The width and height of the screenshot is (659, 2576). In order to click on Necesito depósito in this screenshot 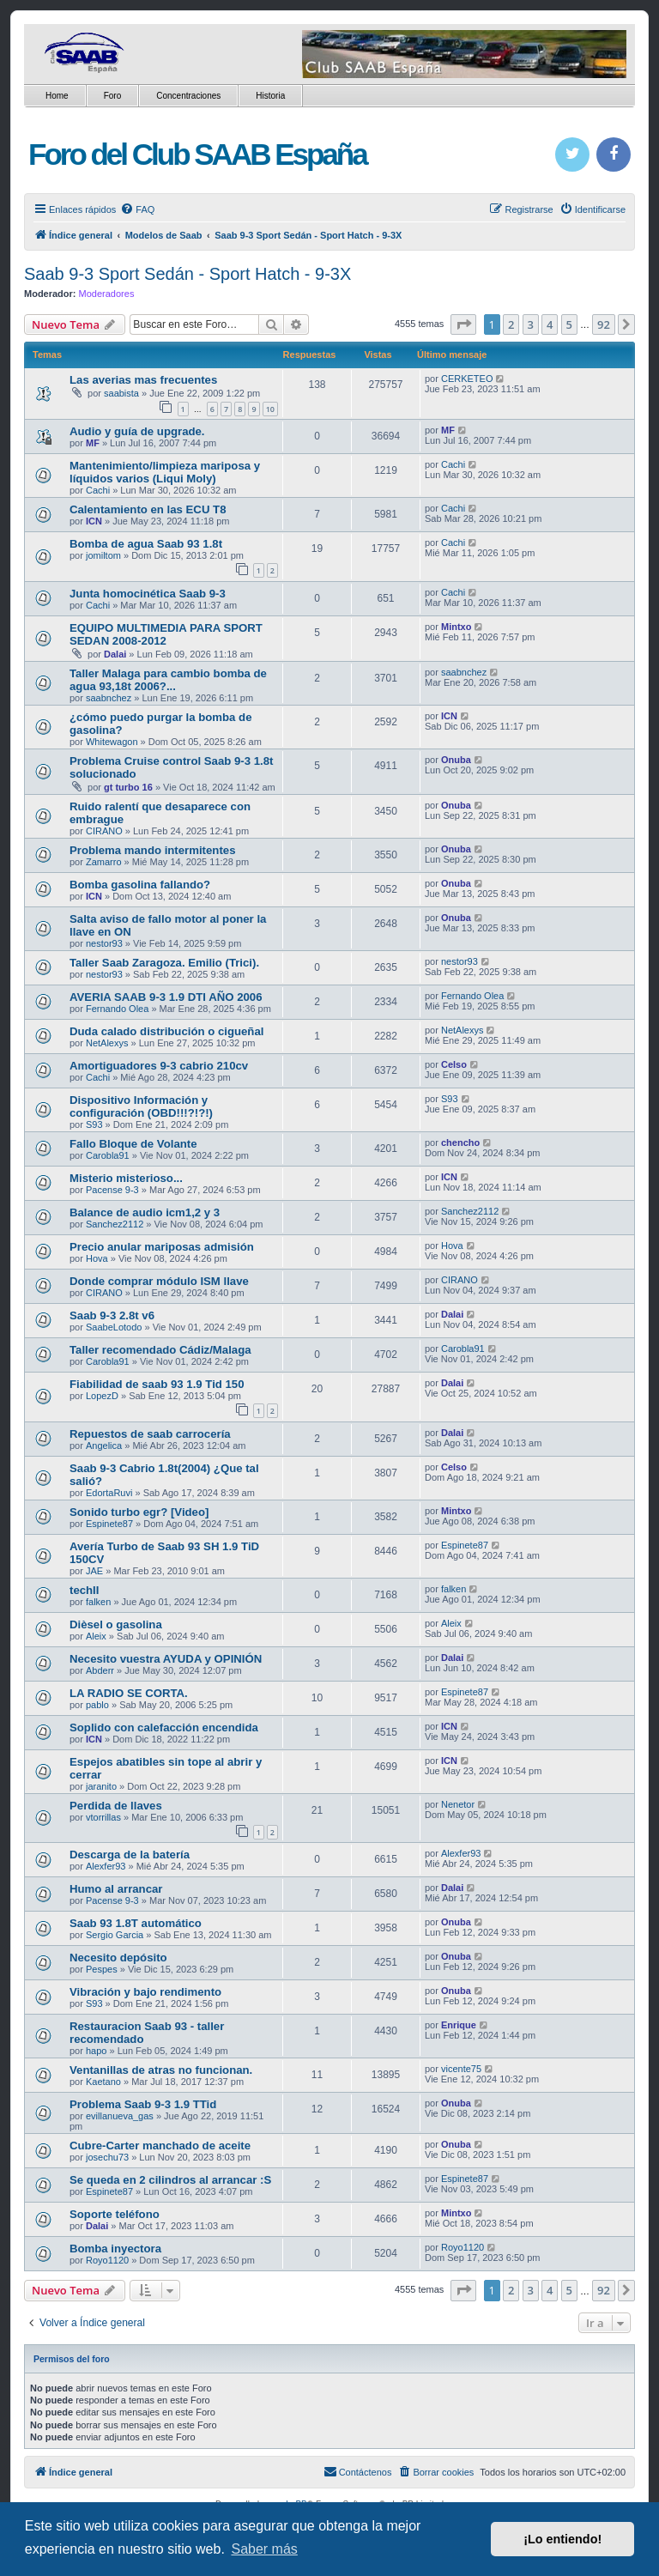, I will do `click(118, 1957)`.